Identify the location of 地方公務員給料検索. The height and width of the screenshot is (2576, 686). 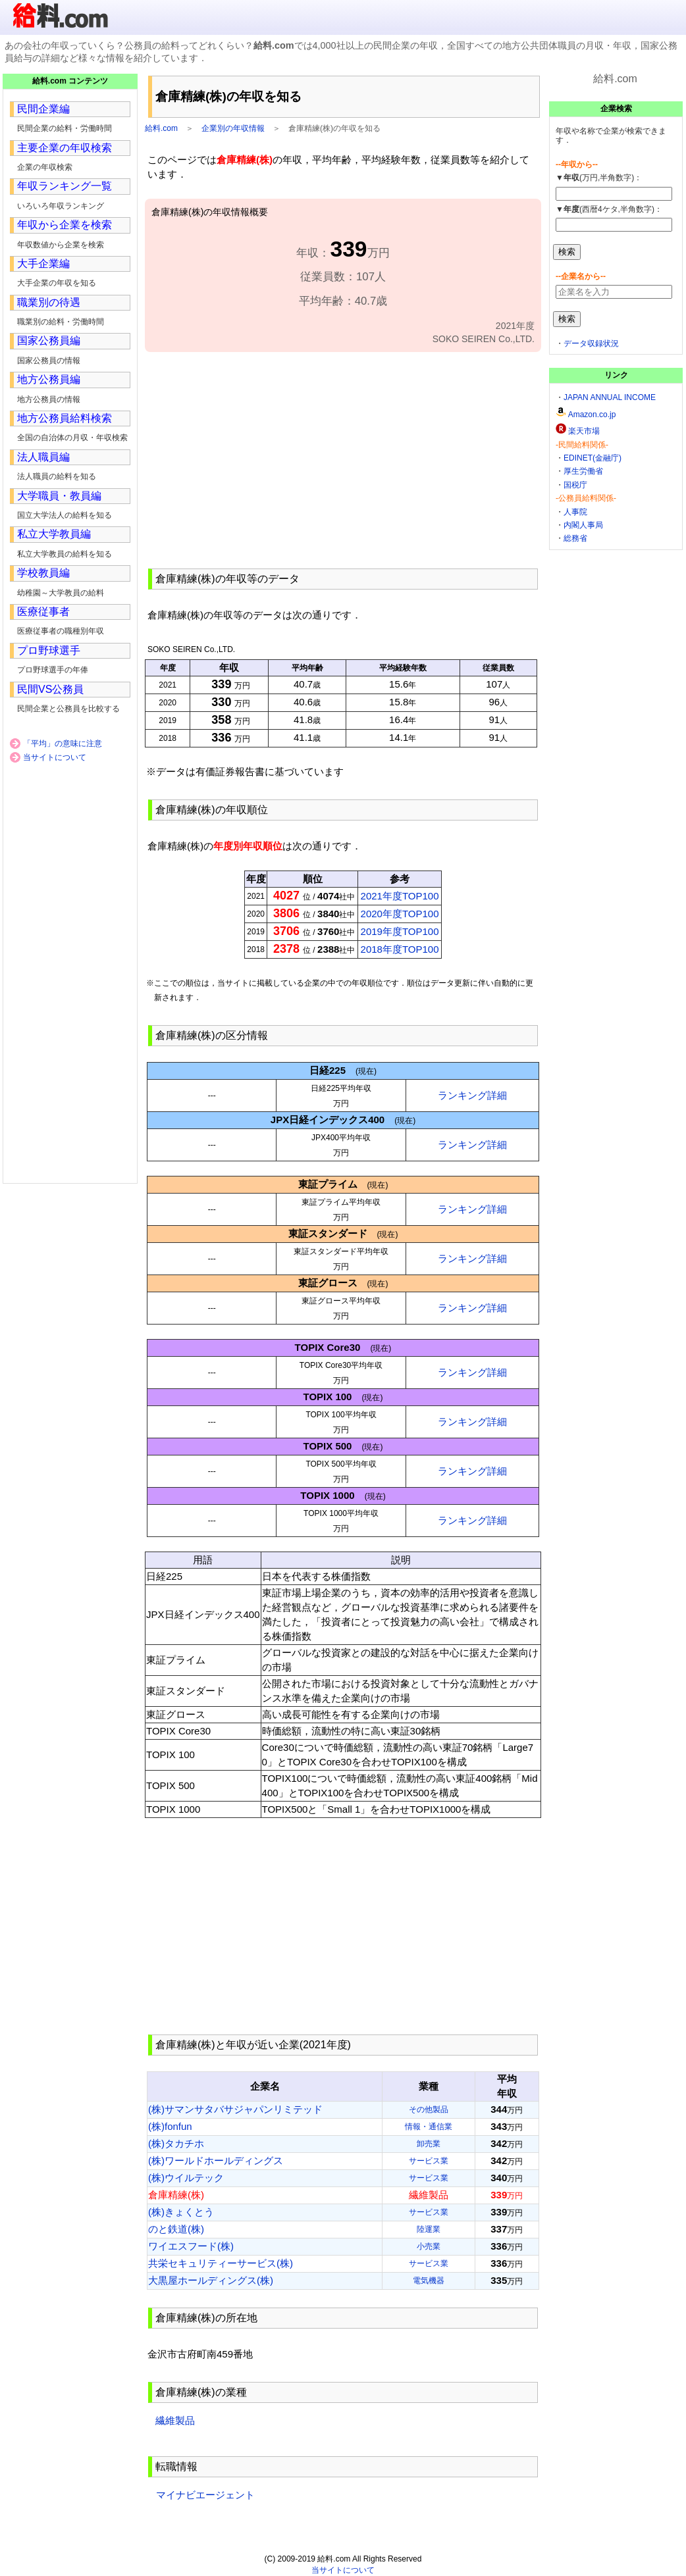
(64, 418).